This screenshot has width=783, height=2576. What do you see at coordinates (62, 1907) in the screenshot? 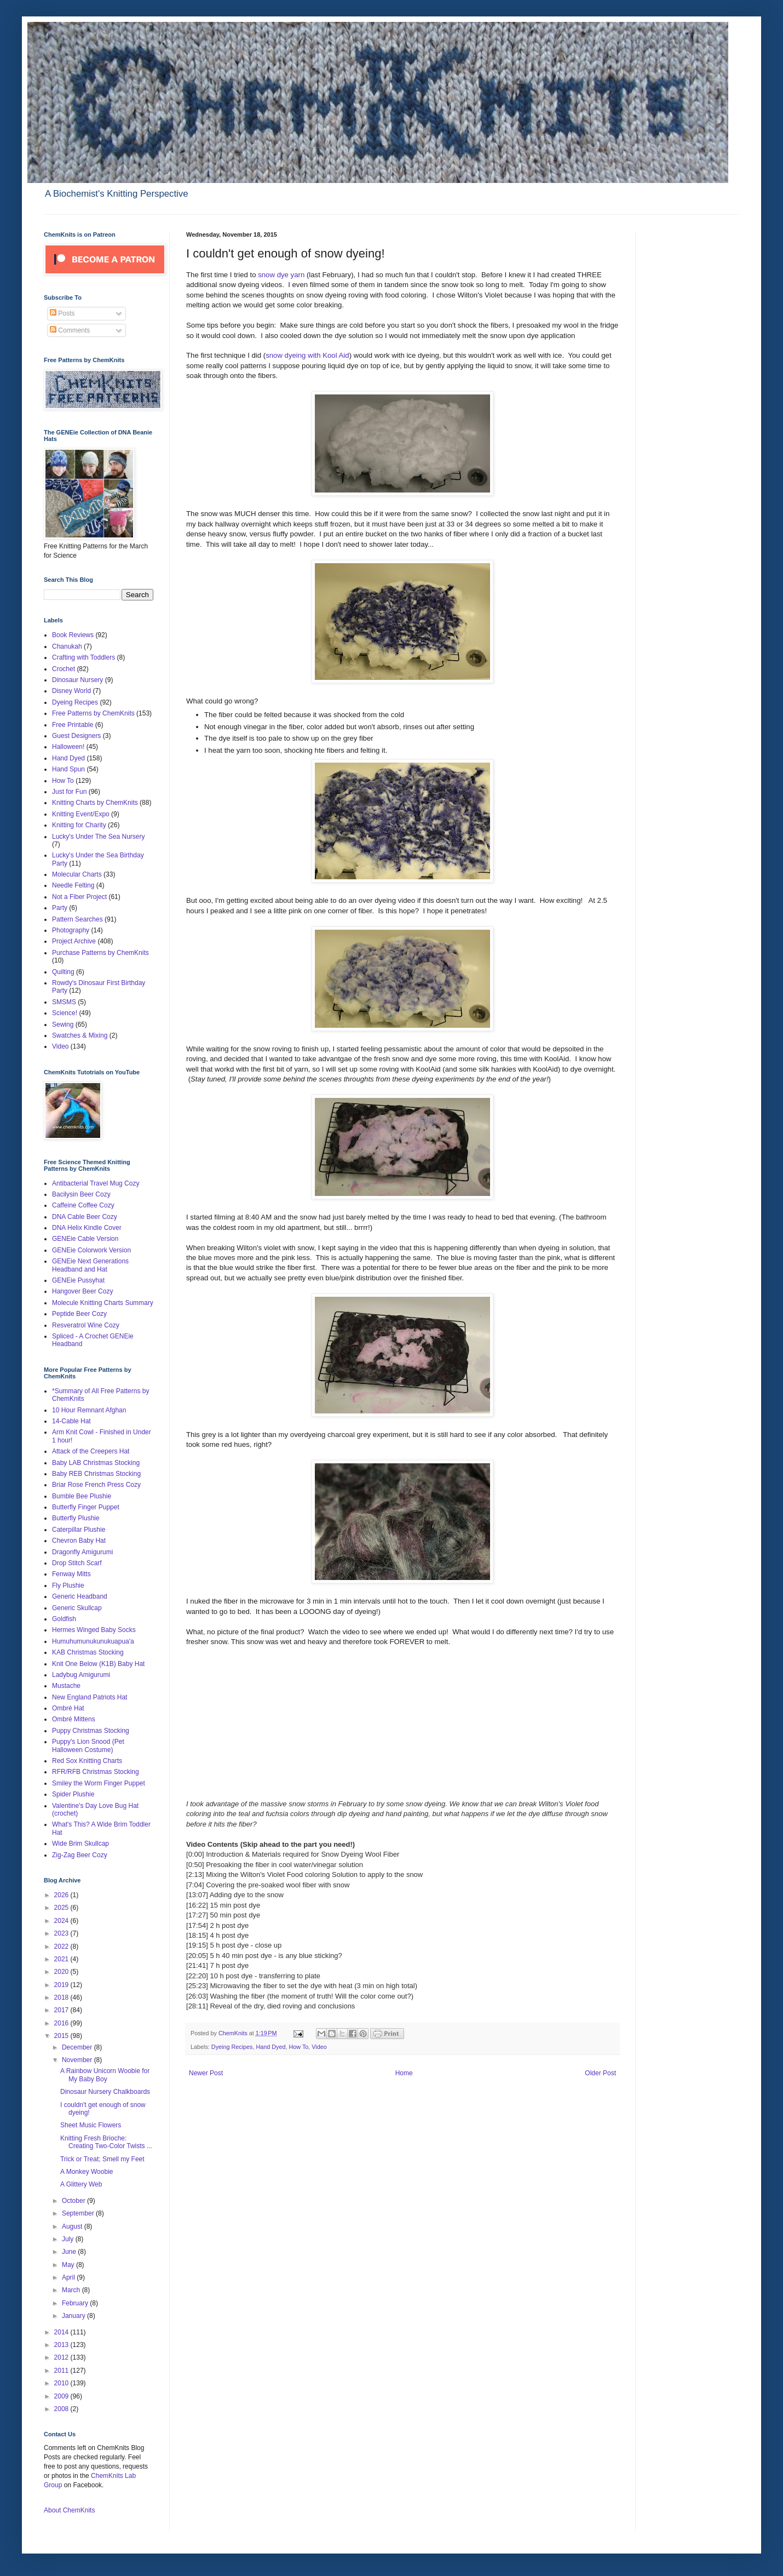
I see `2025` at bounding box center [62, 1907].